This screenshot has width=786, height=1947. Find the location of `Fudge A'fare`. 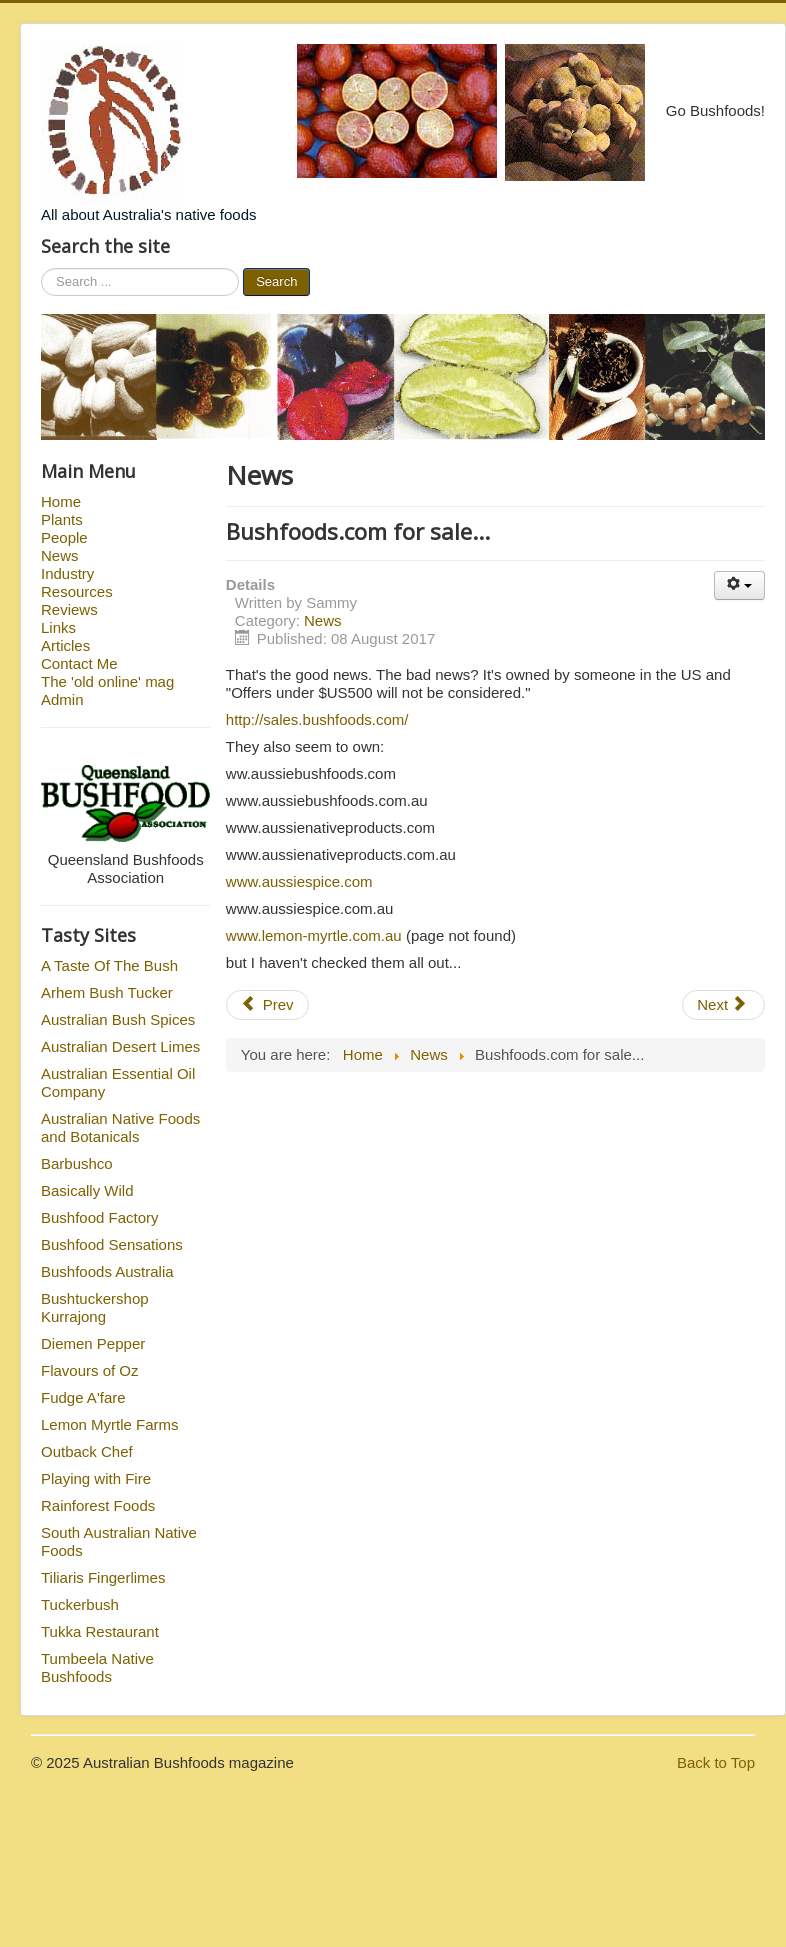

Fudge A'fare is located at coordinates (83, 1397).